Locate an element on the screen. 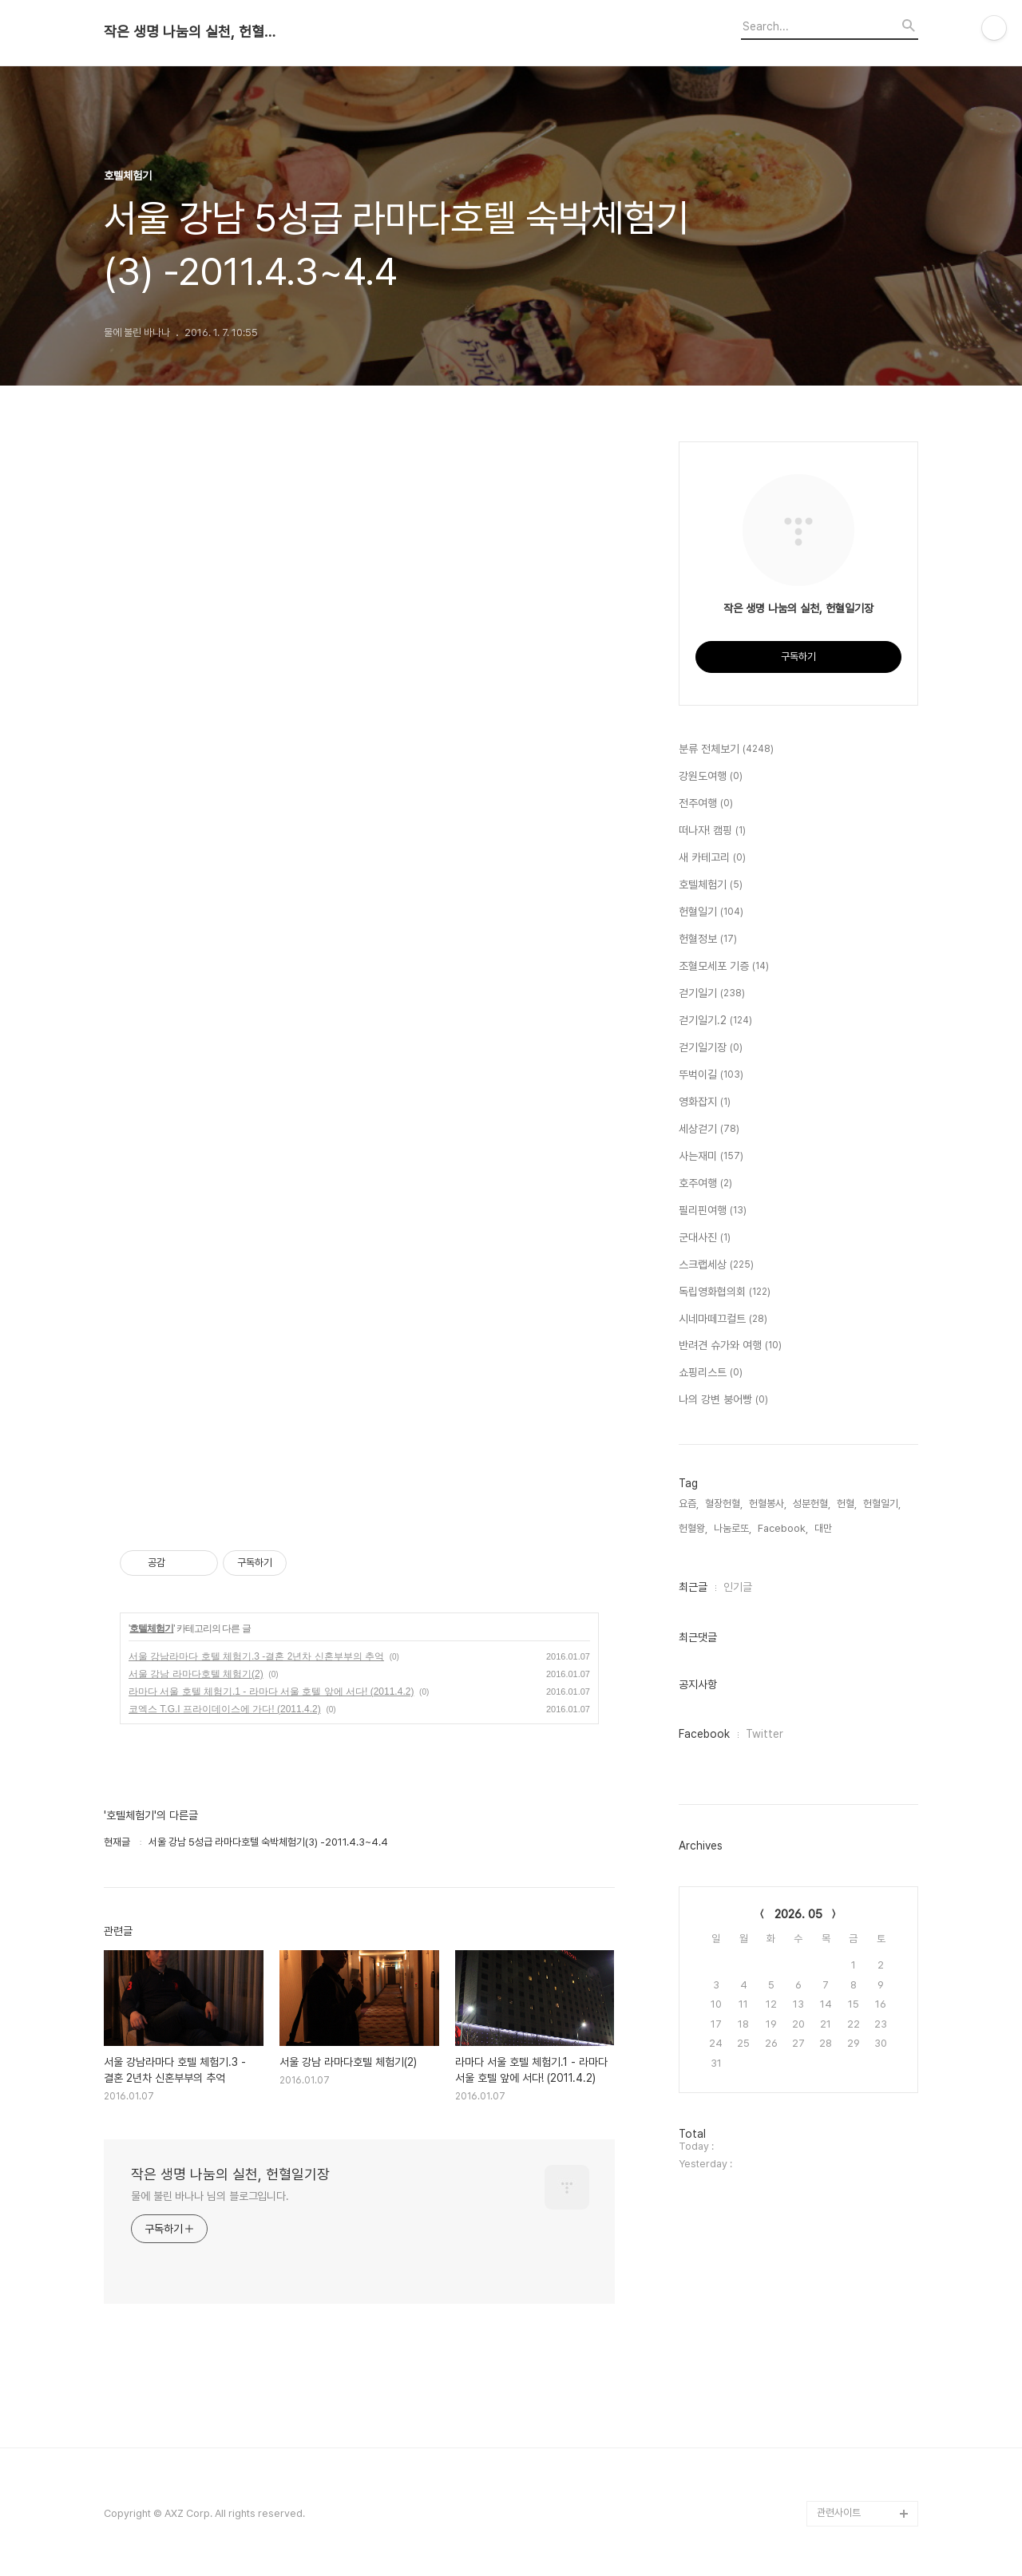  서울 강남라마다 호텔 체험기.3 -결혼 2년차 신혼부부의 추억 is located at coordinates (256, 1656).